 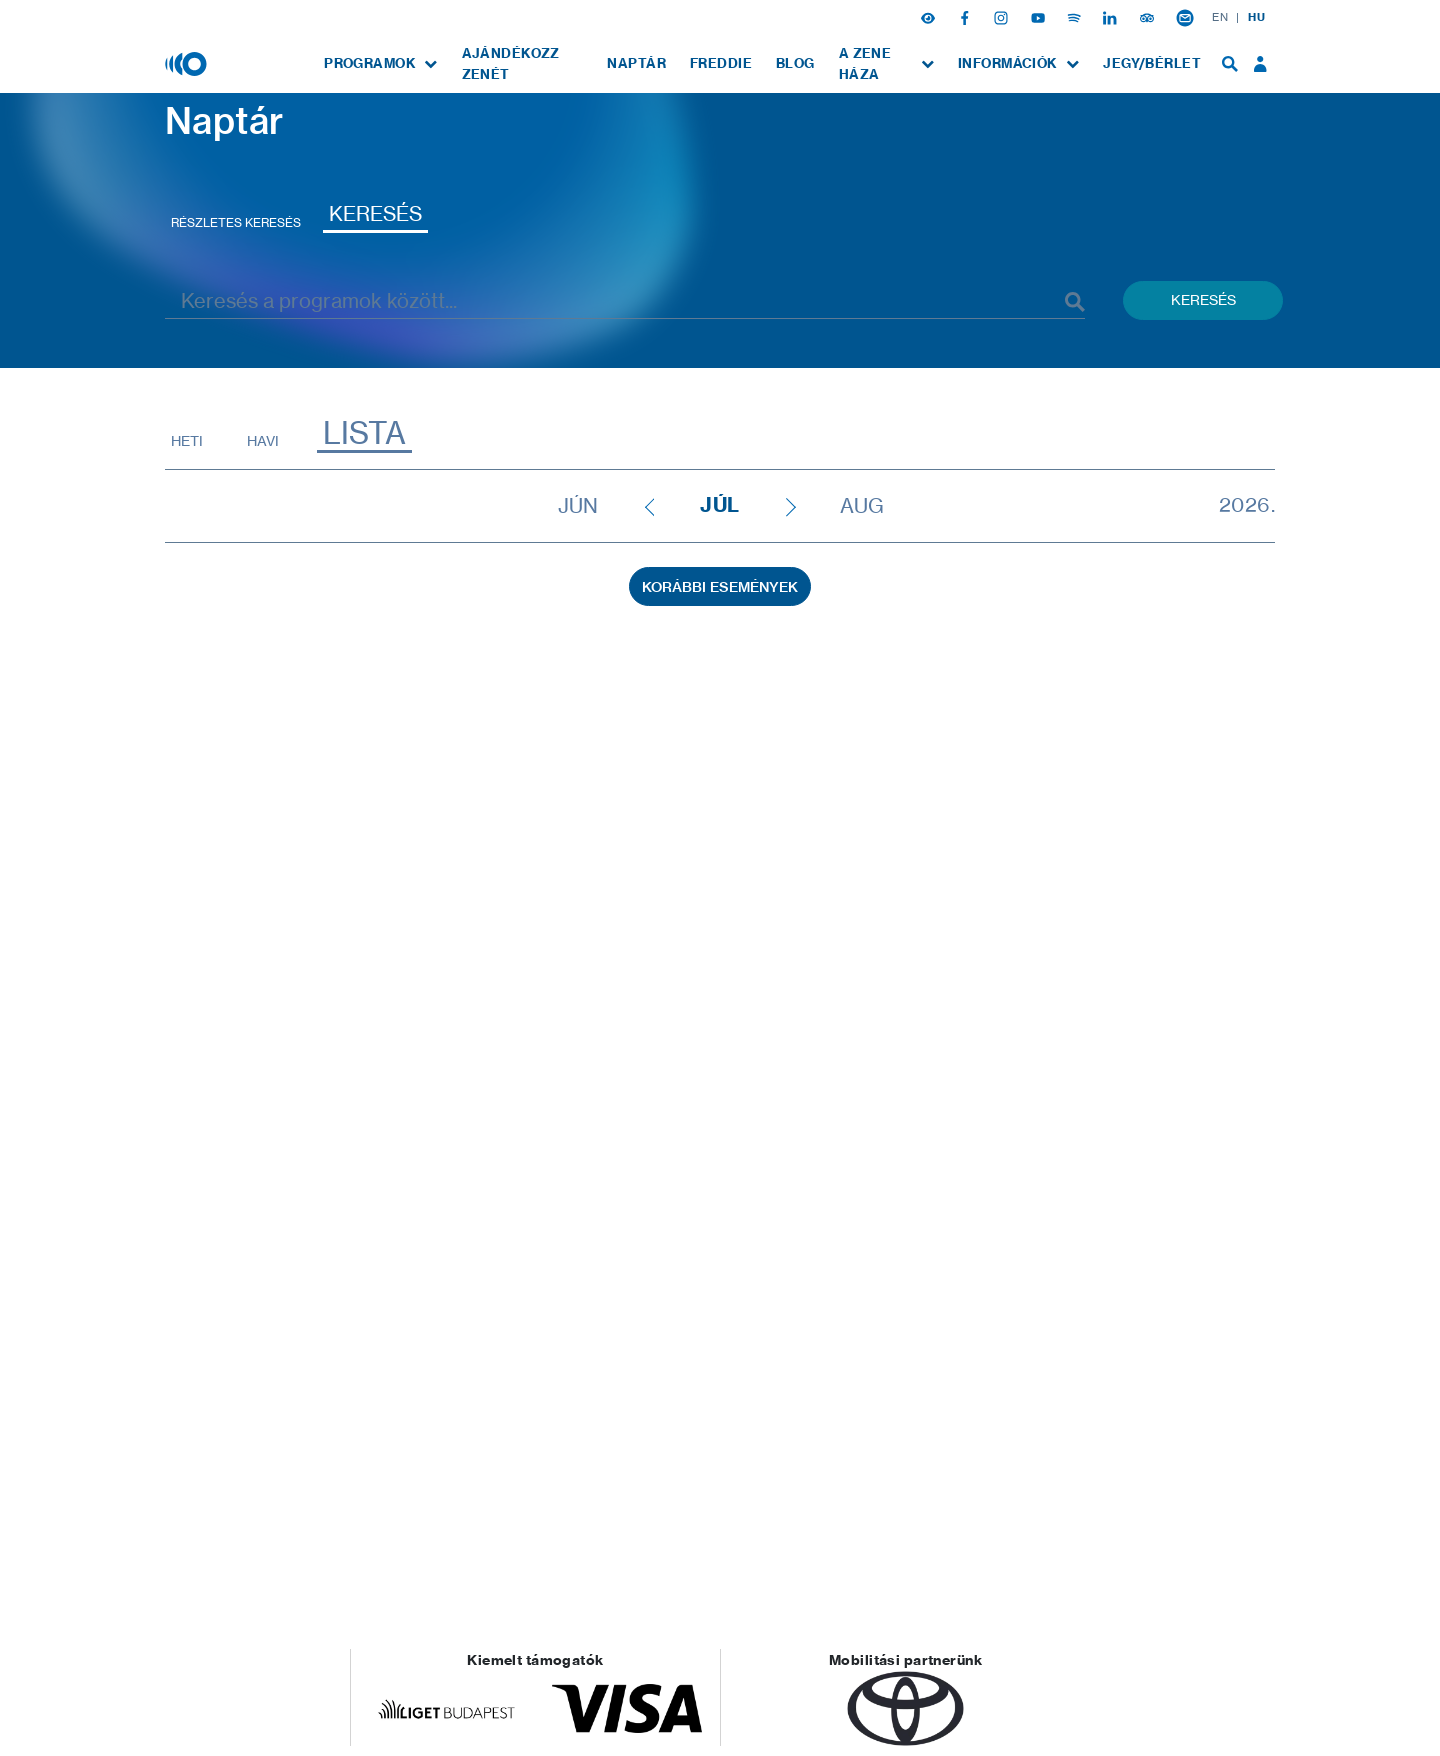 I want to click on [button], so click(x=930, y=17).